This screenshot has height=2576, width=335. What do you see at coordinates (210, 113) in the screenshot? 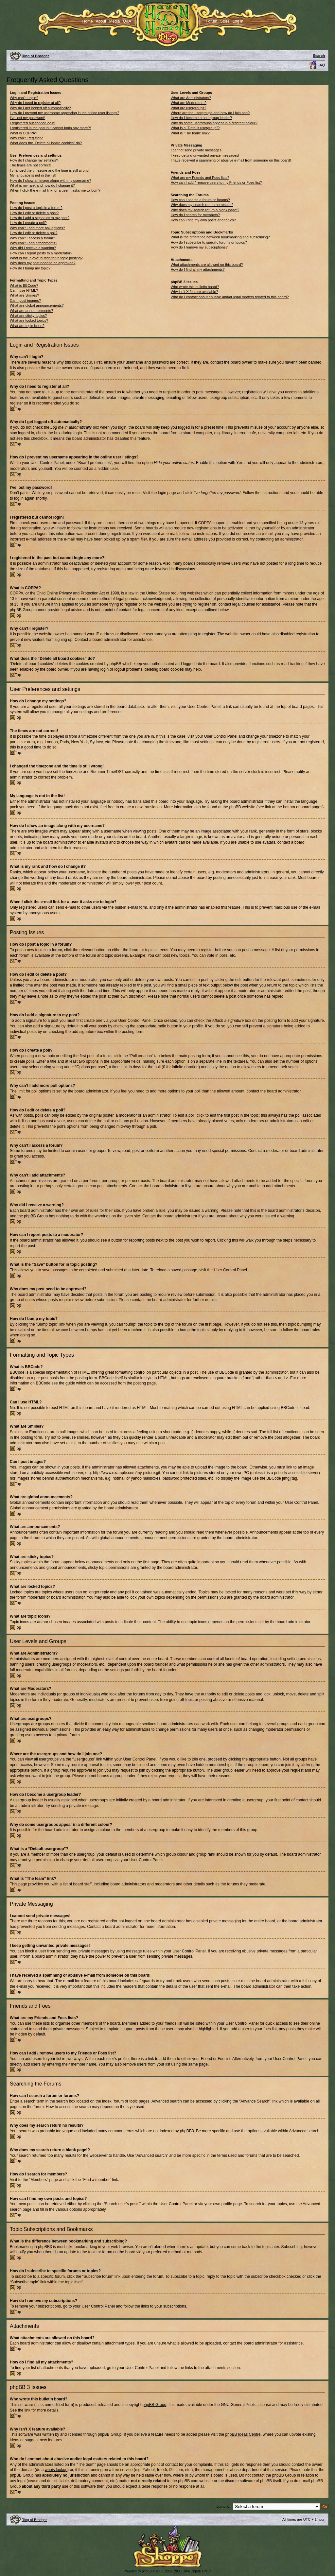
I see `Where are the usergroups and how do I join one?` at bounding box center [210, 113].